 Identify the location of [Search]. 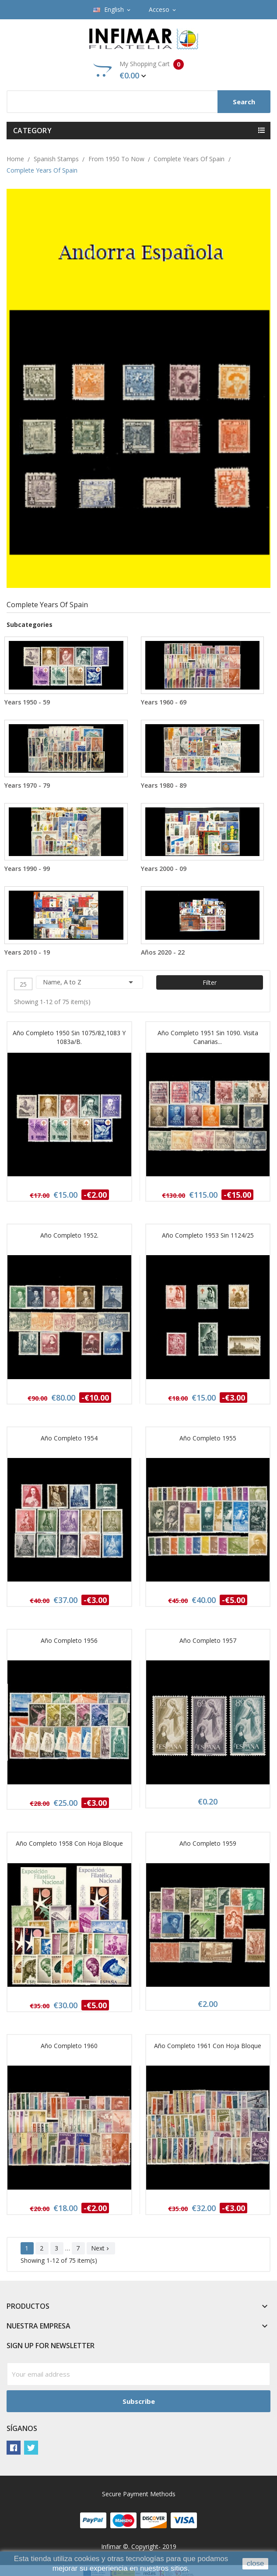
(138, 101).